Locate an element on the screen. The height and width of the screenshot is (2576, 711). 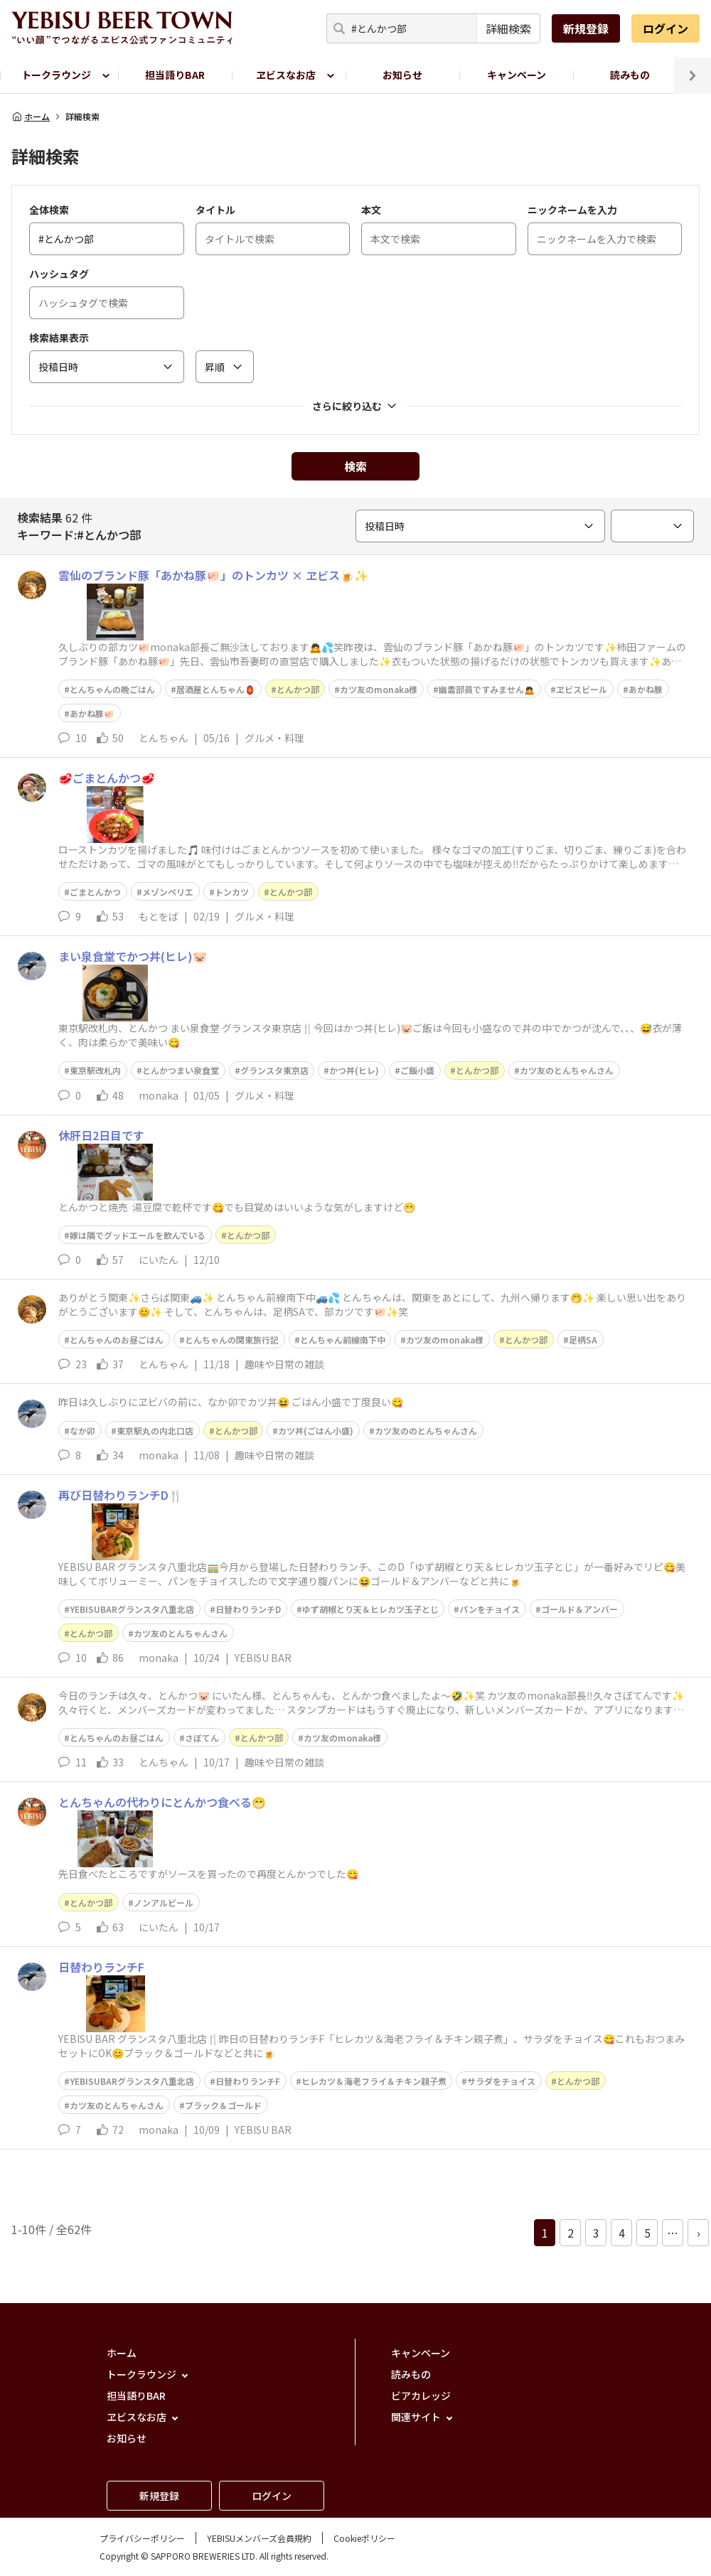
あかね豚 is located at coordinates (646, 689).